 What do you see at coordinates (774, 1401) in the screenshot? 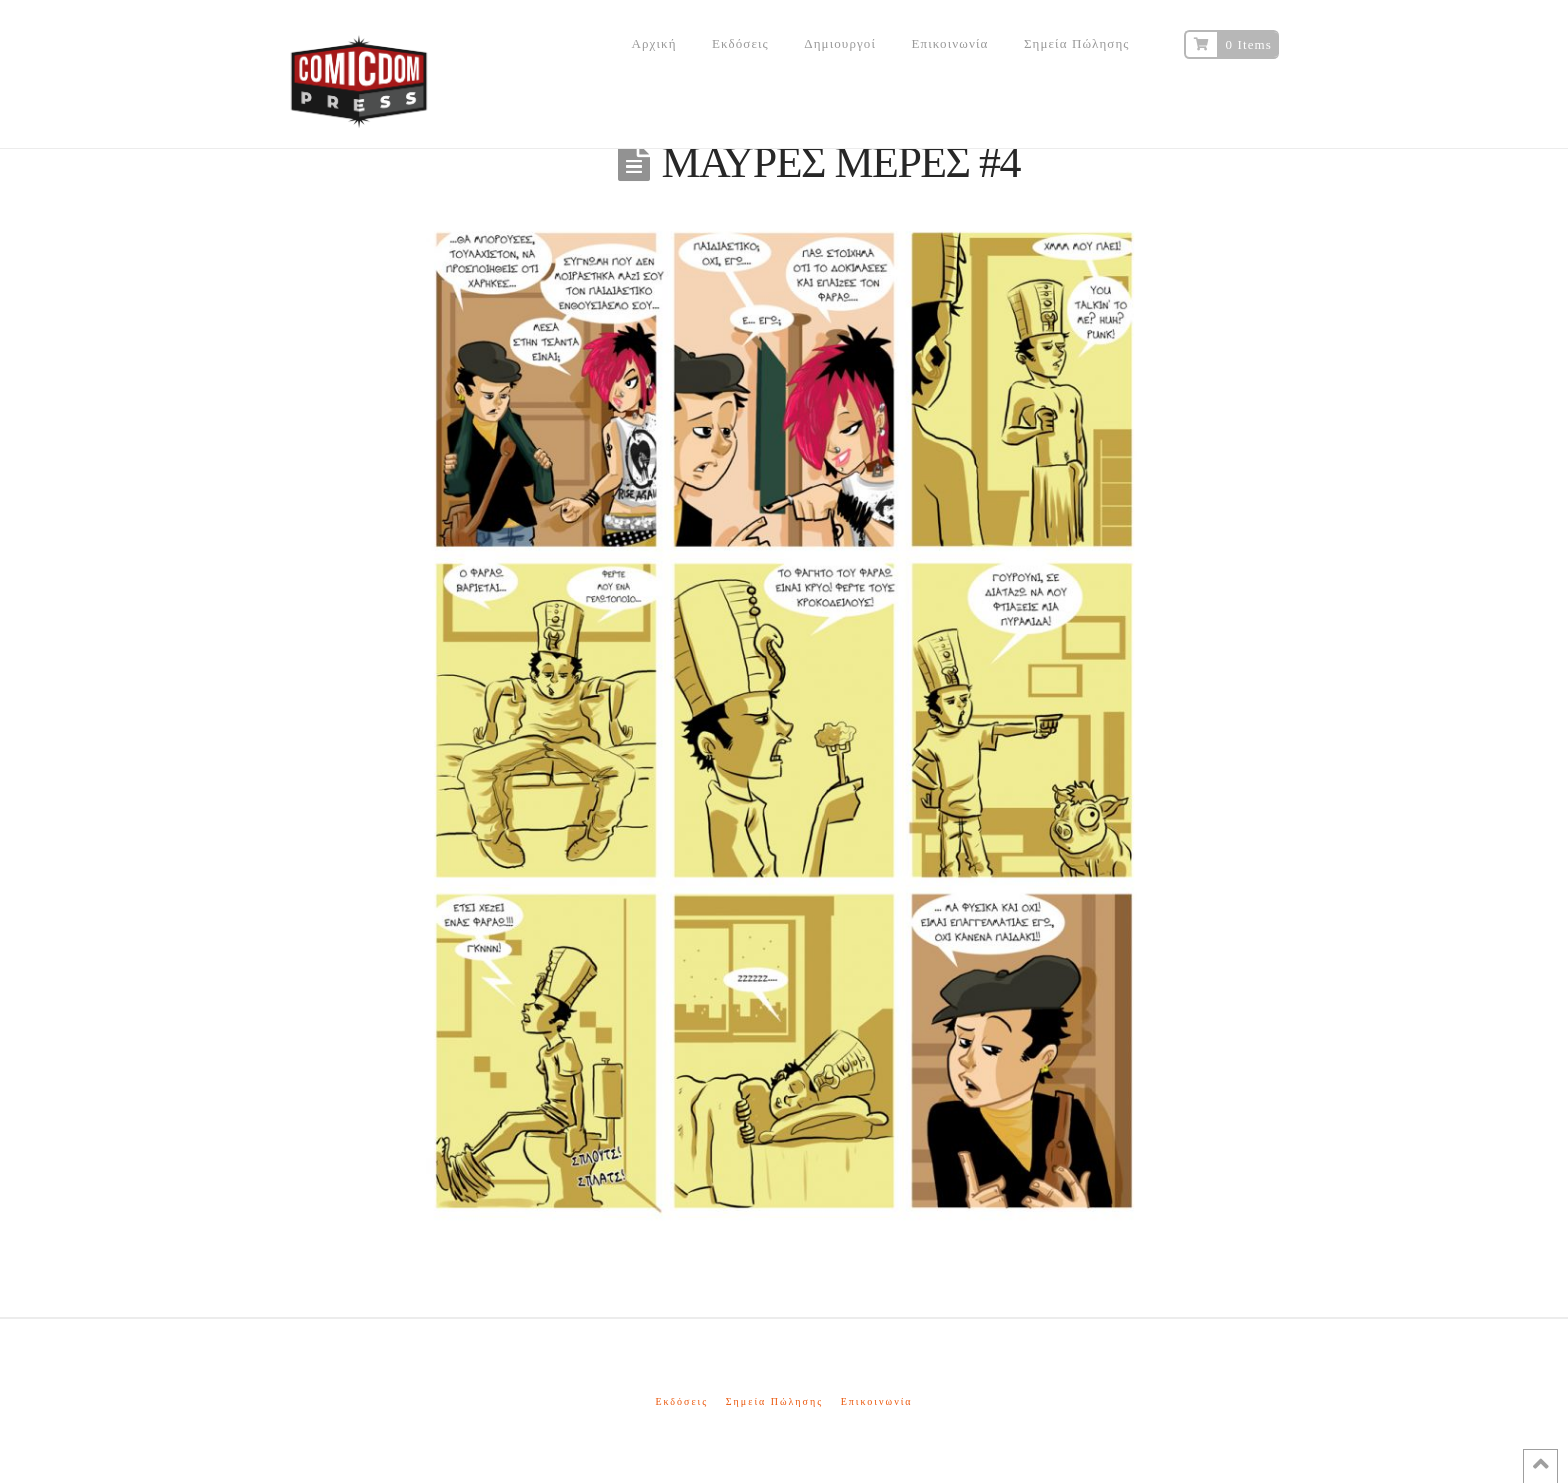
I see `Σημεία Πώλησης` at bounding box center [774, 1401].